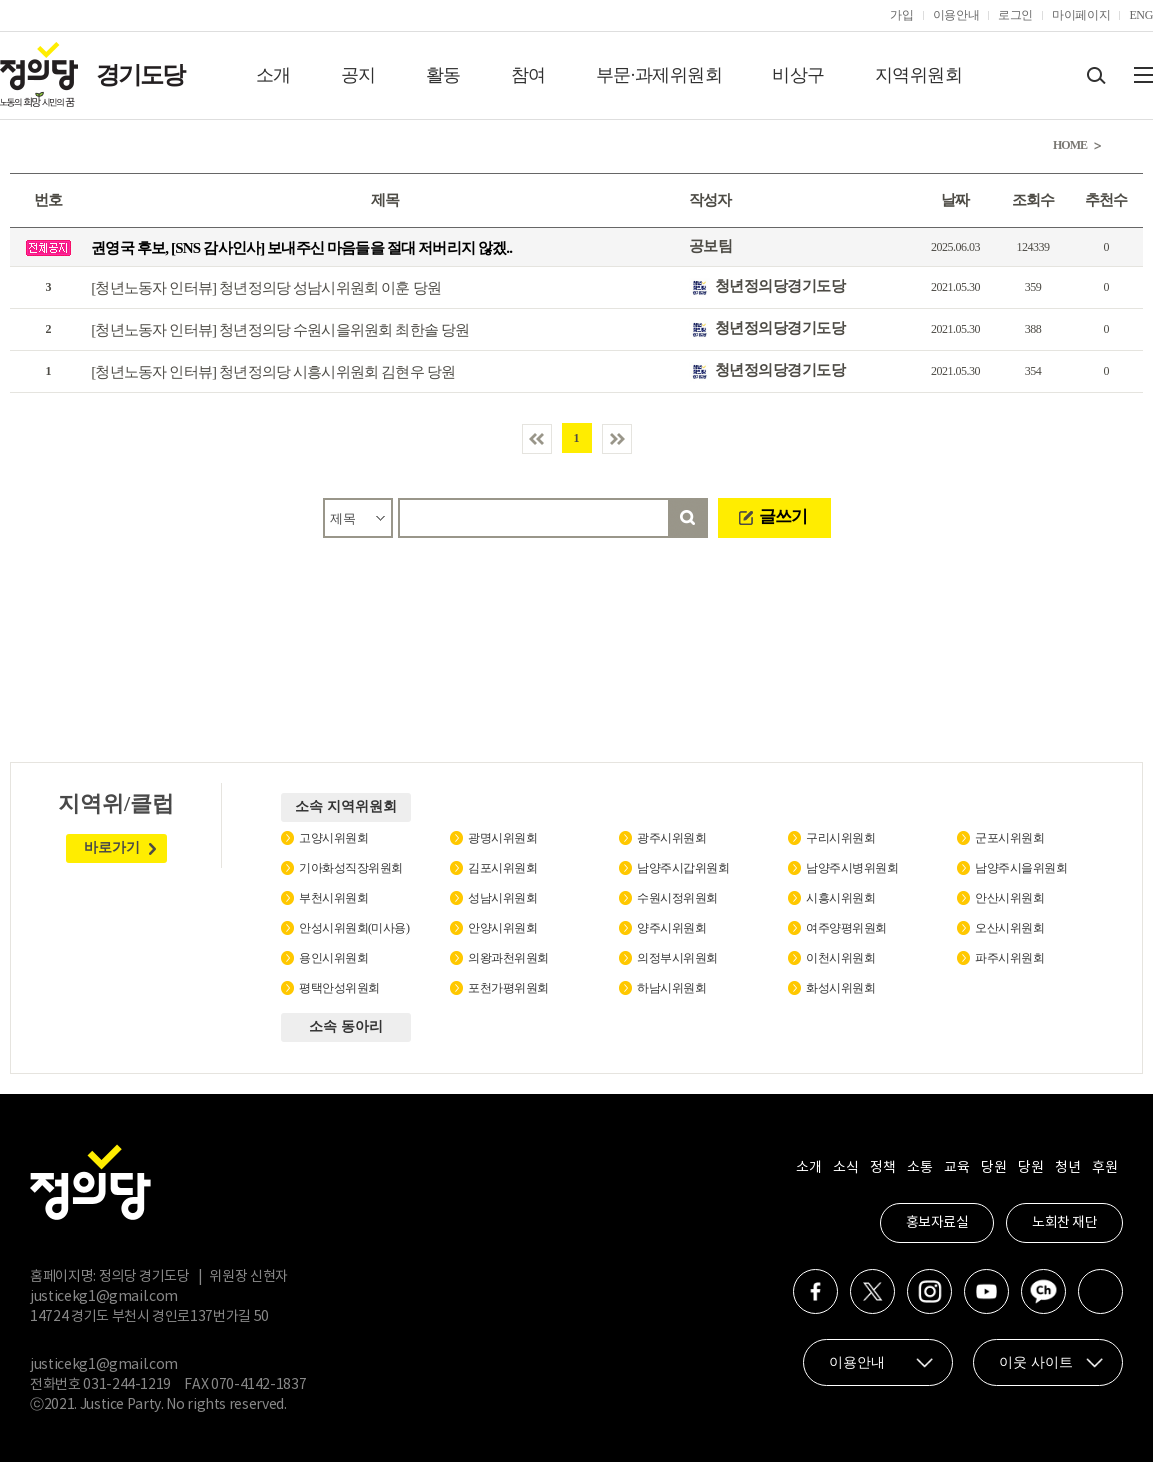  I want to click on 파주시위원회, so click(1009, 958).